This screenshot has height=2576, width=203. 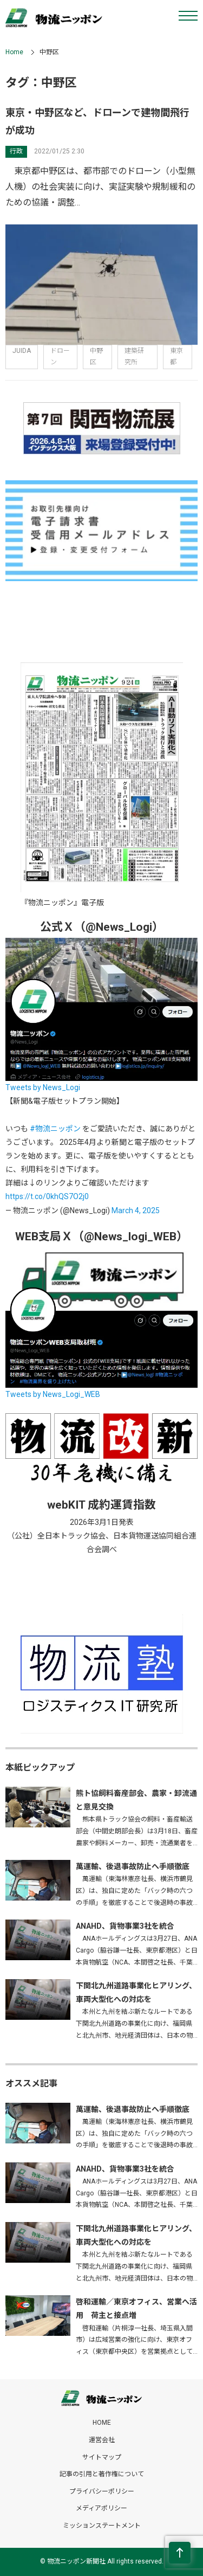 What do you see at coordinates (101, 2491) in the screenshot?
I see `プライバシーポリシー` at bounding box center [101, 2491].